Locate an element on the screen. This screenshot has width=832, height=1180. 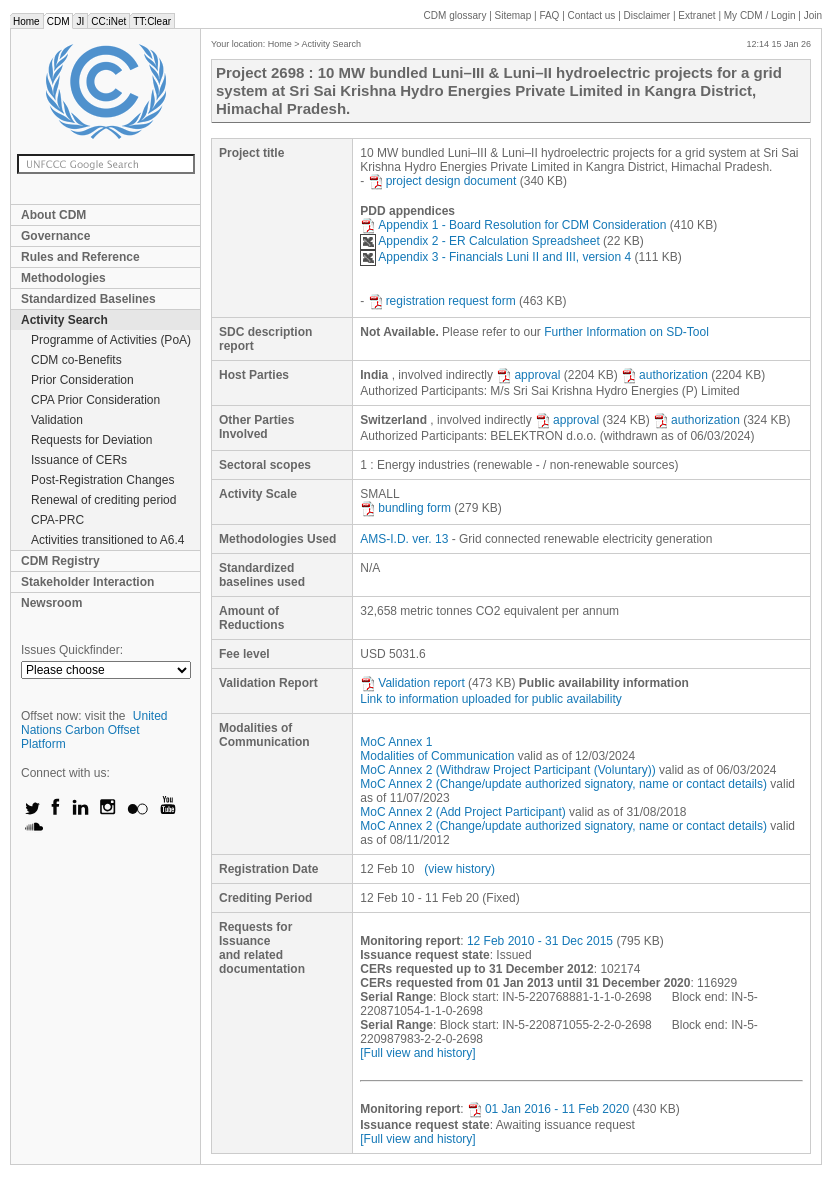
Appendix 3 - Financials Luni II and III, version 4 is located at coordinates (495, 257).